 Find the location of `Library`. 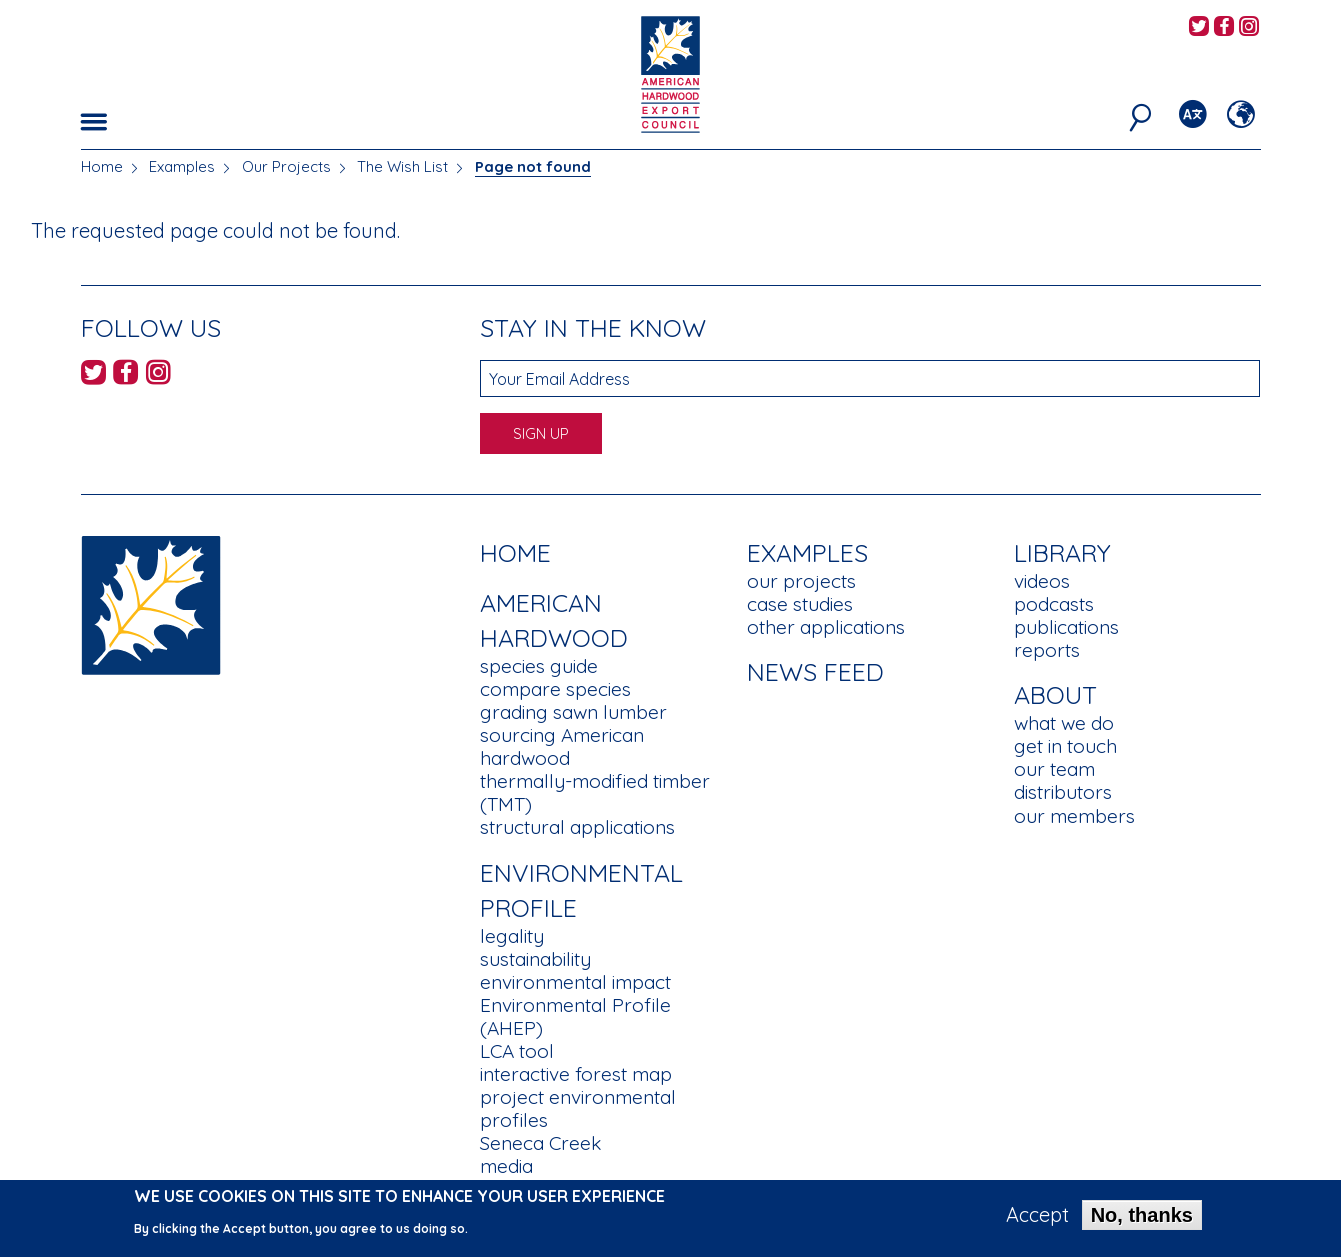

Library is located at coordinates (1062, 552).